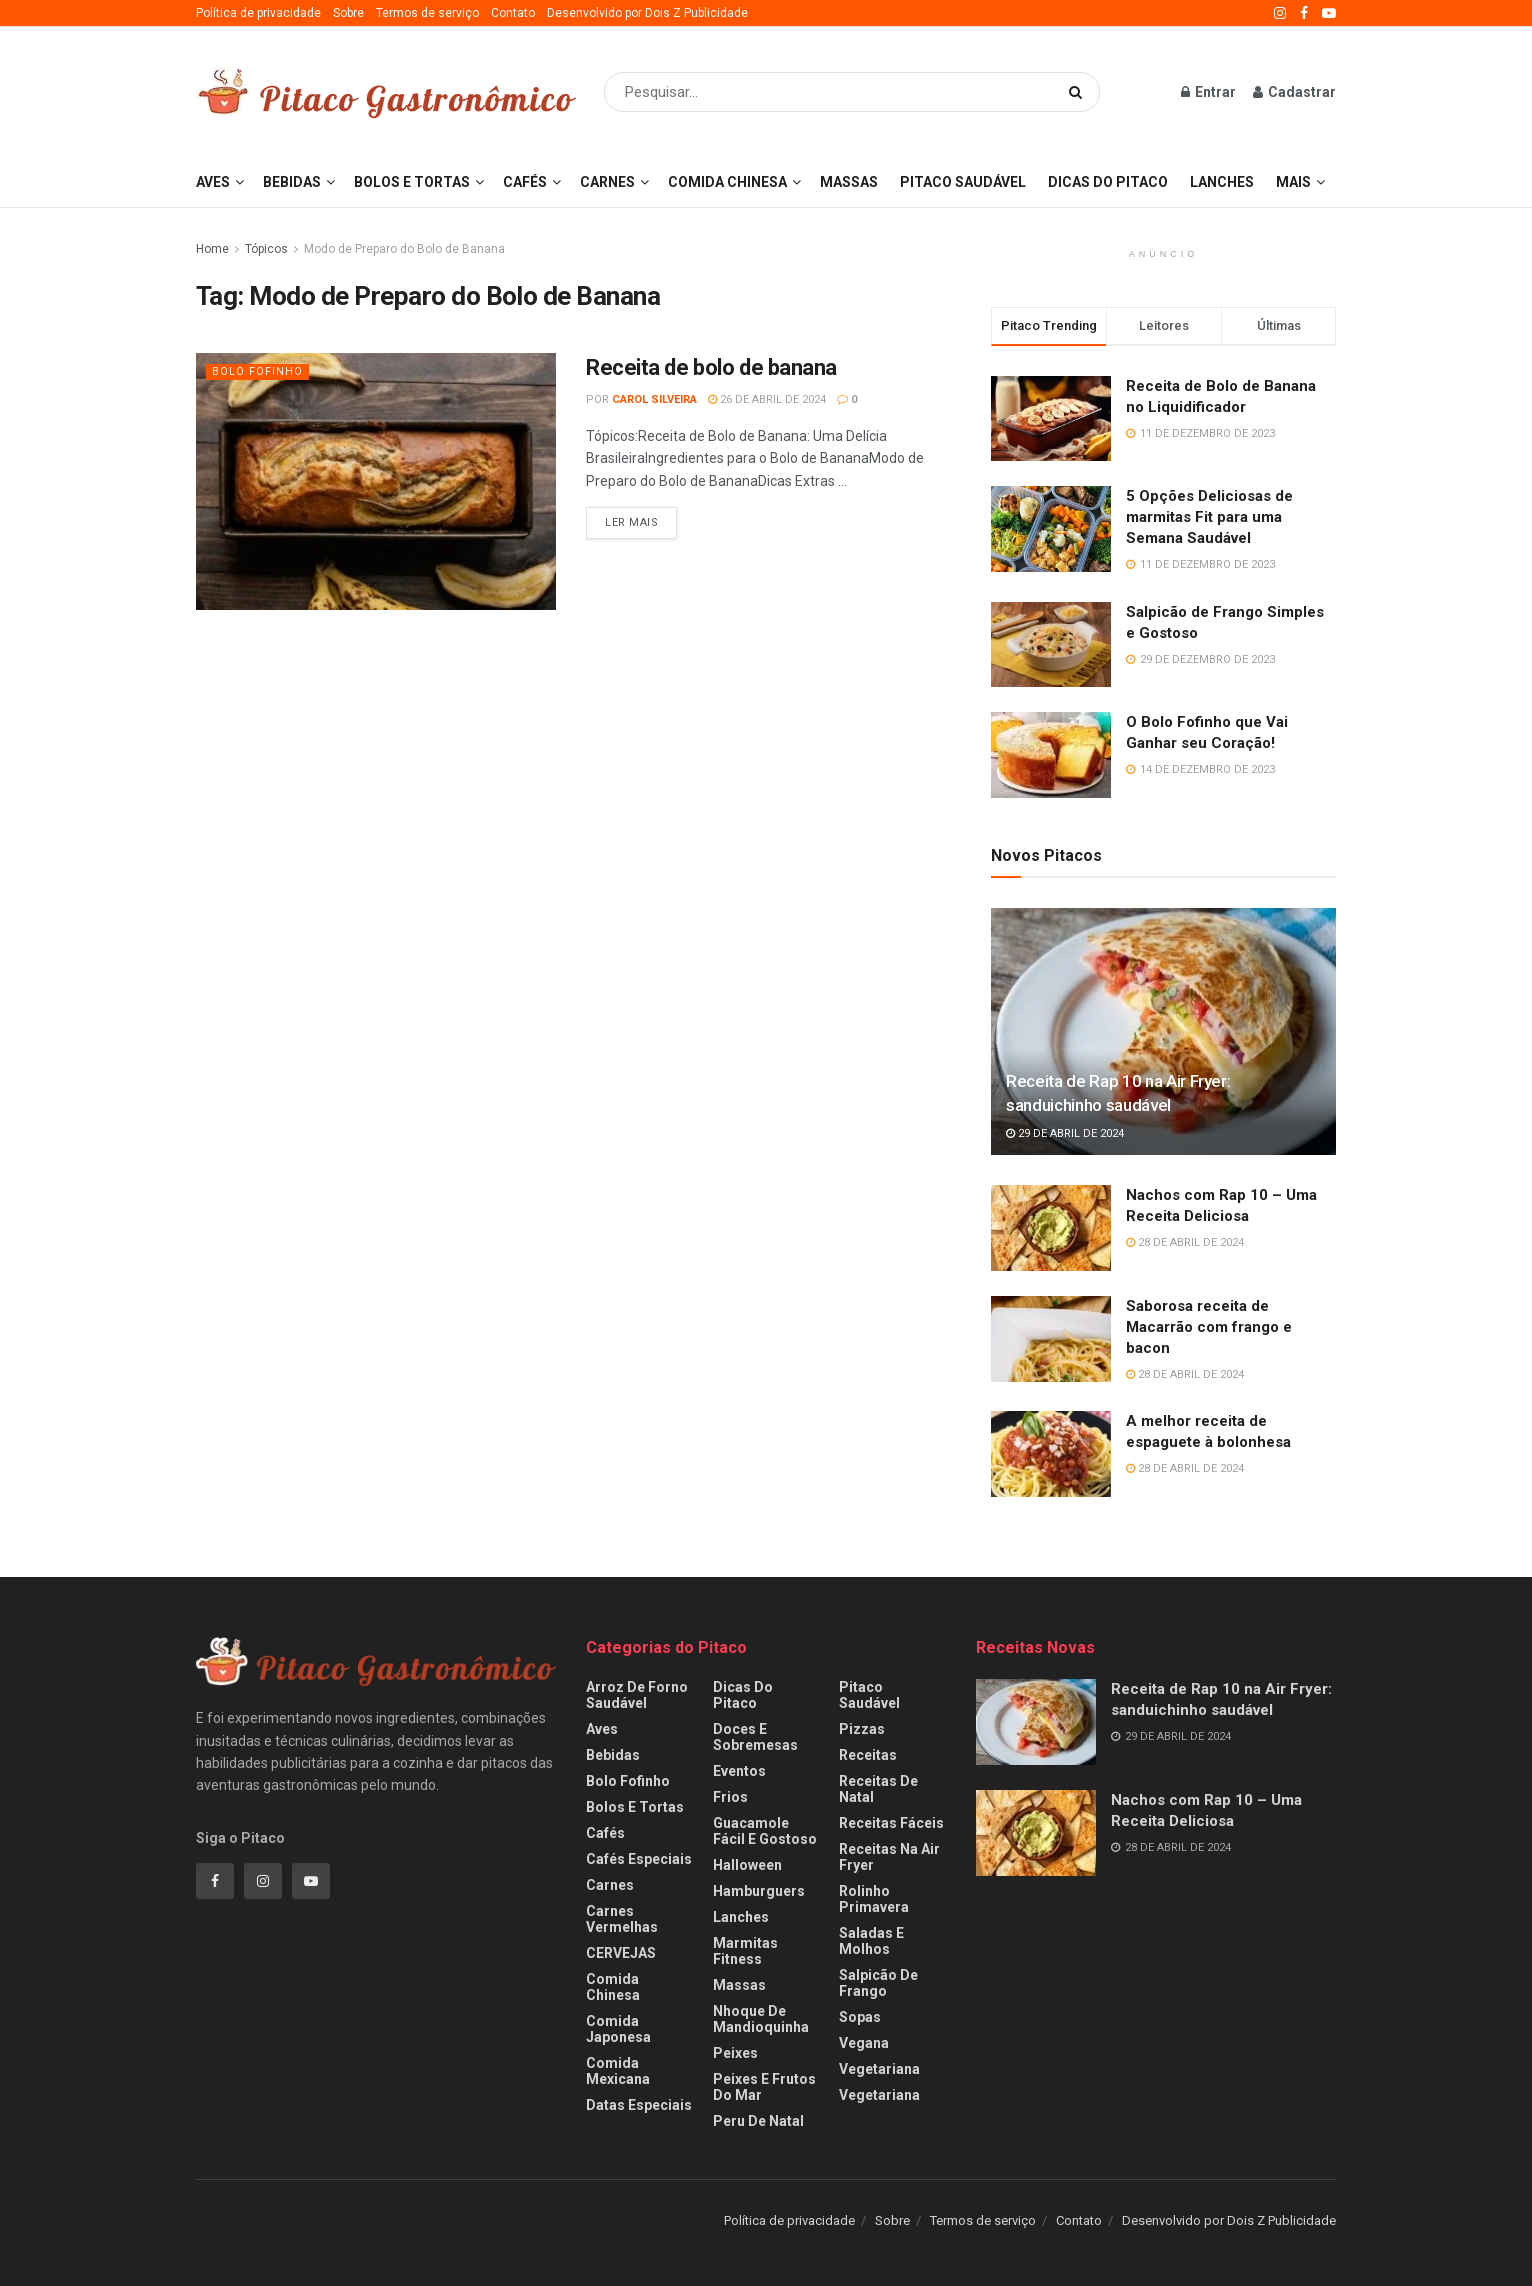 This screenshot has height=2286, width=1532. What do you see at coordinates (647, 13) in the screenshot?
I see `Desenvolvido por Dois Z Publicidade` at bounding box center [647, 13].